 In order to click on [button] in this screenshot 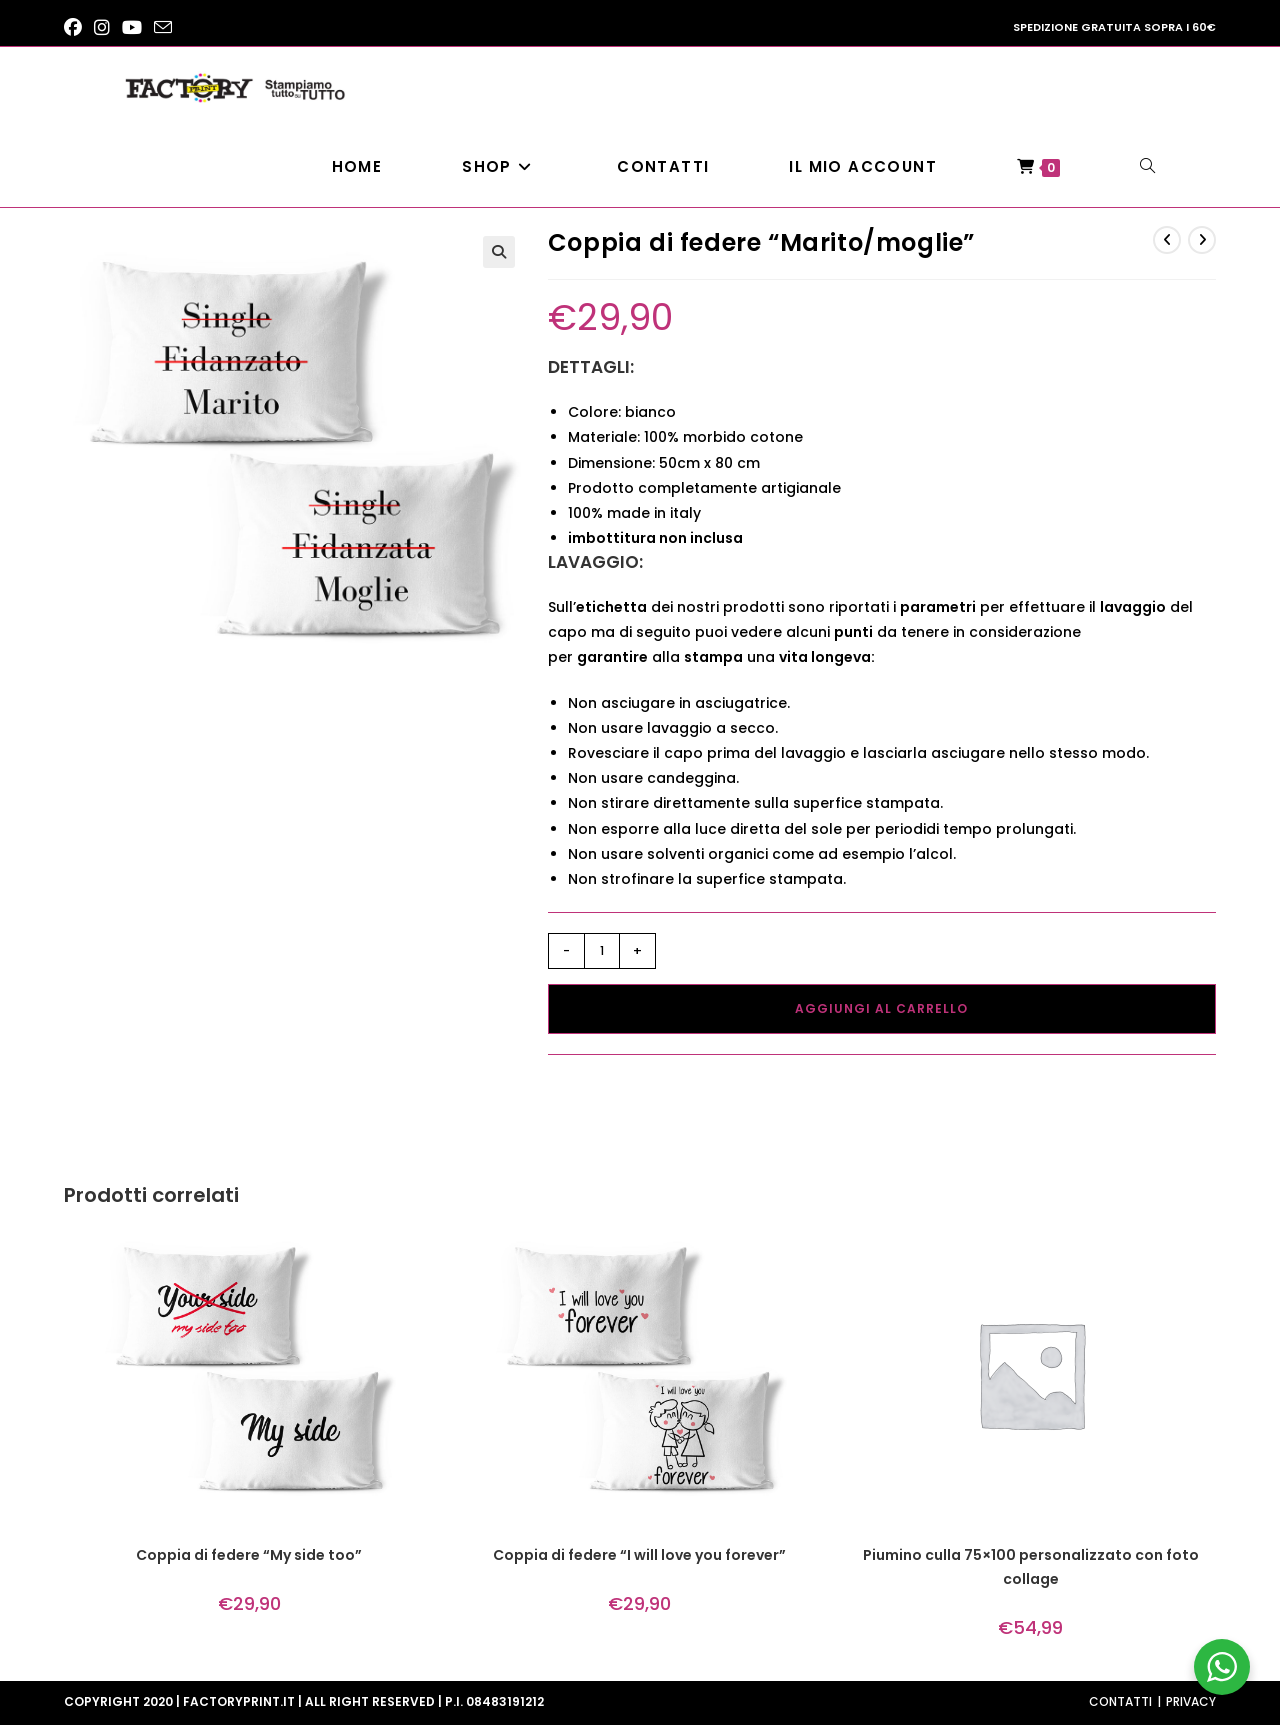, I will do `click(499, 252)`.